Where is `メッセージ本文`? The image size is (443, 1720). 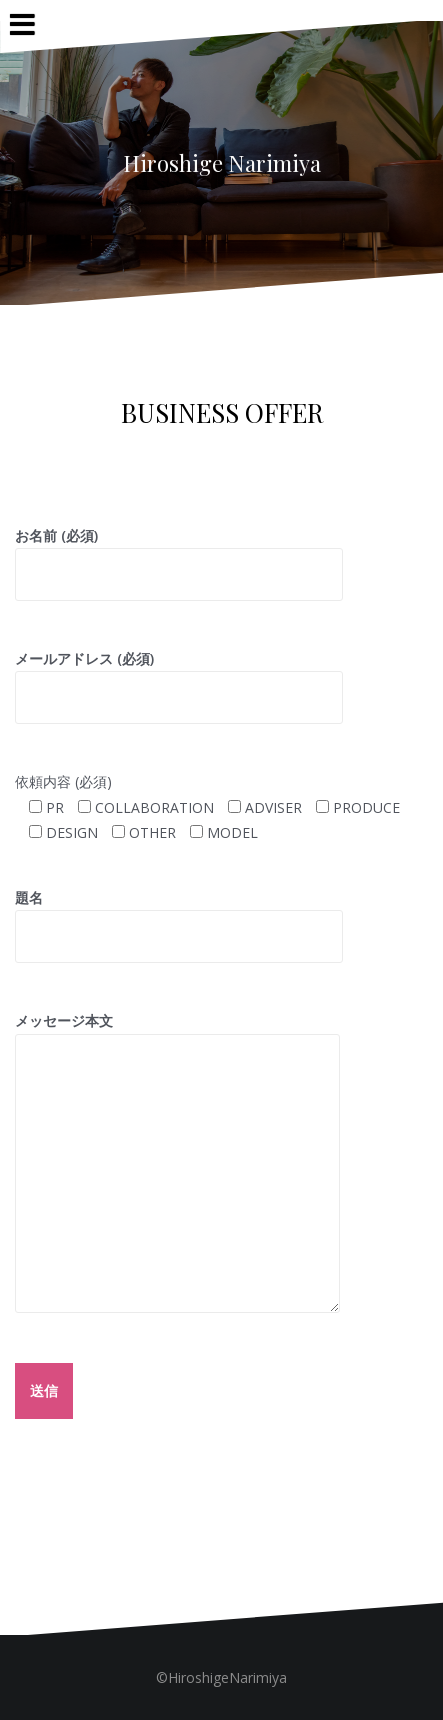 メッセージ本文 is located at coordinates (177, 1033).